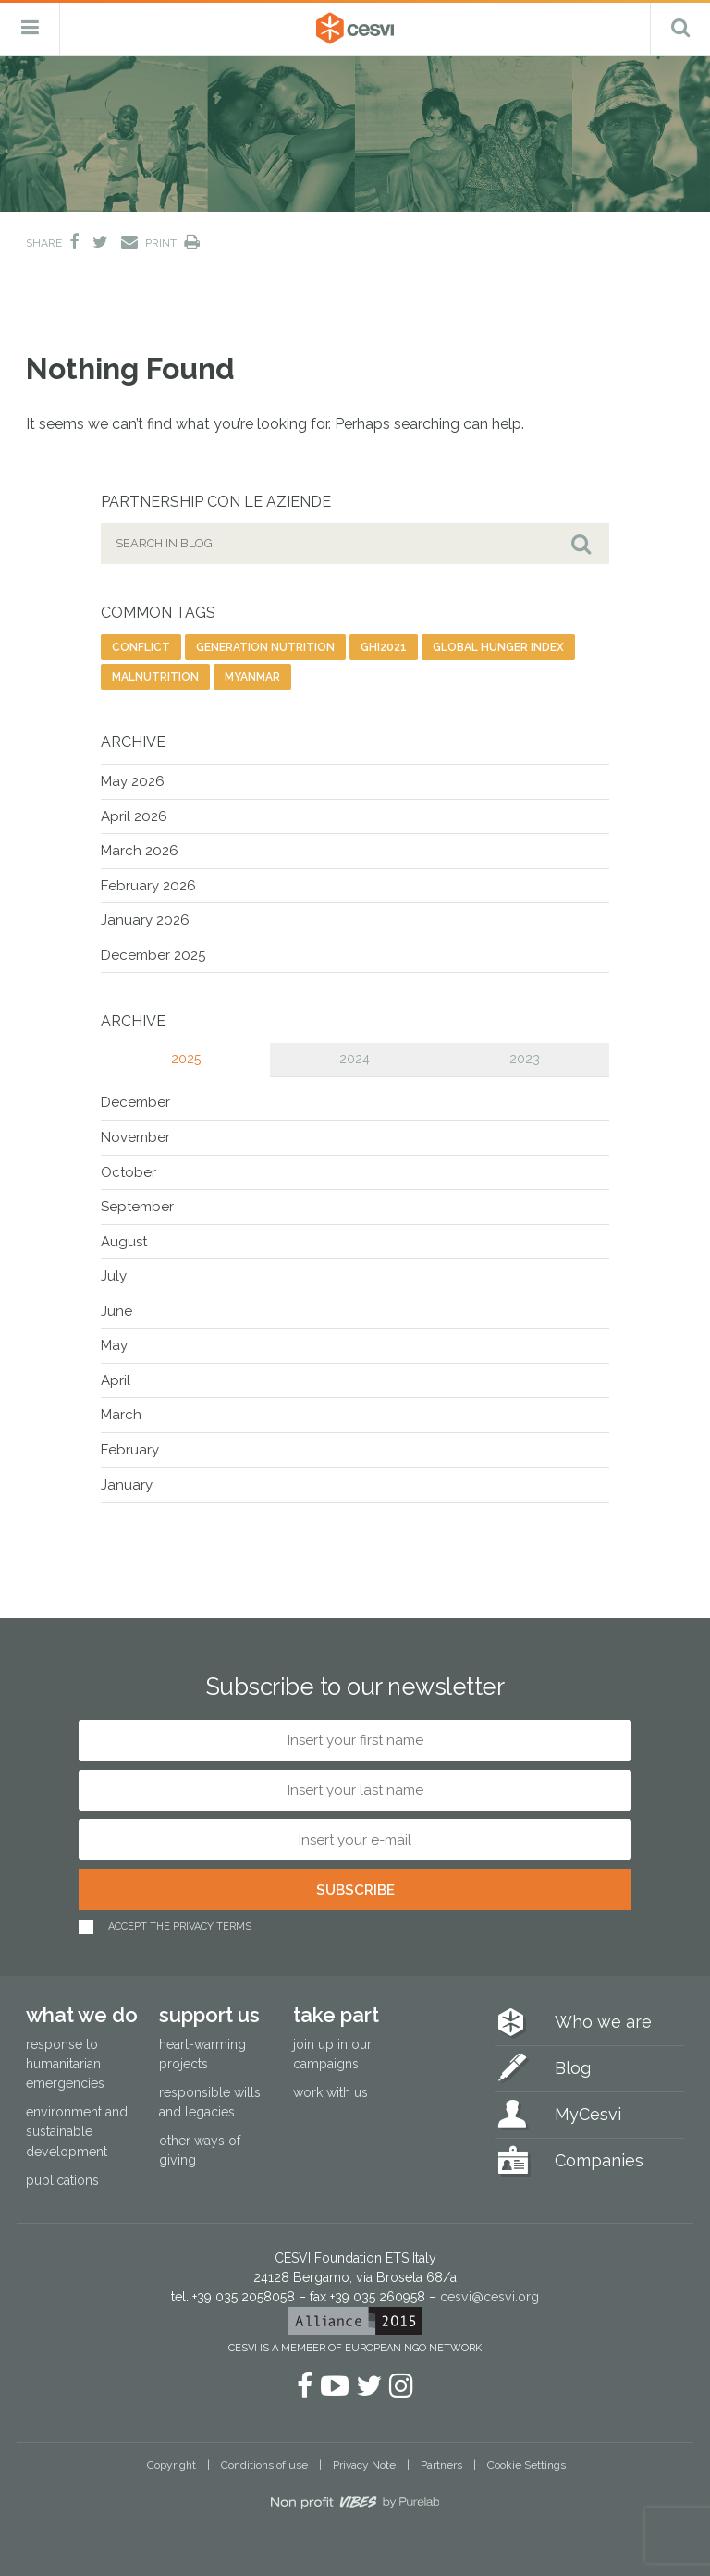  I want to click on Take part, so click(336, 2015).